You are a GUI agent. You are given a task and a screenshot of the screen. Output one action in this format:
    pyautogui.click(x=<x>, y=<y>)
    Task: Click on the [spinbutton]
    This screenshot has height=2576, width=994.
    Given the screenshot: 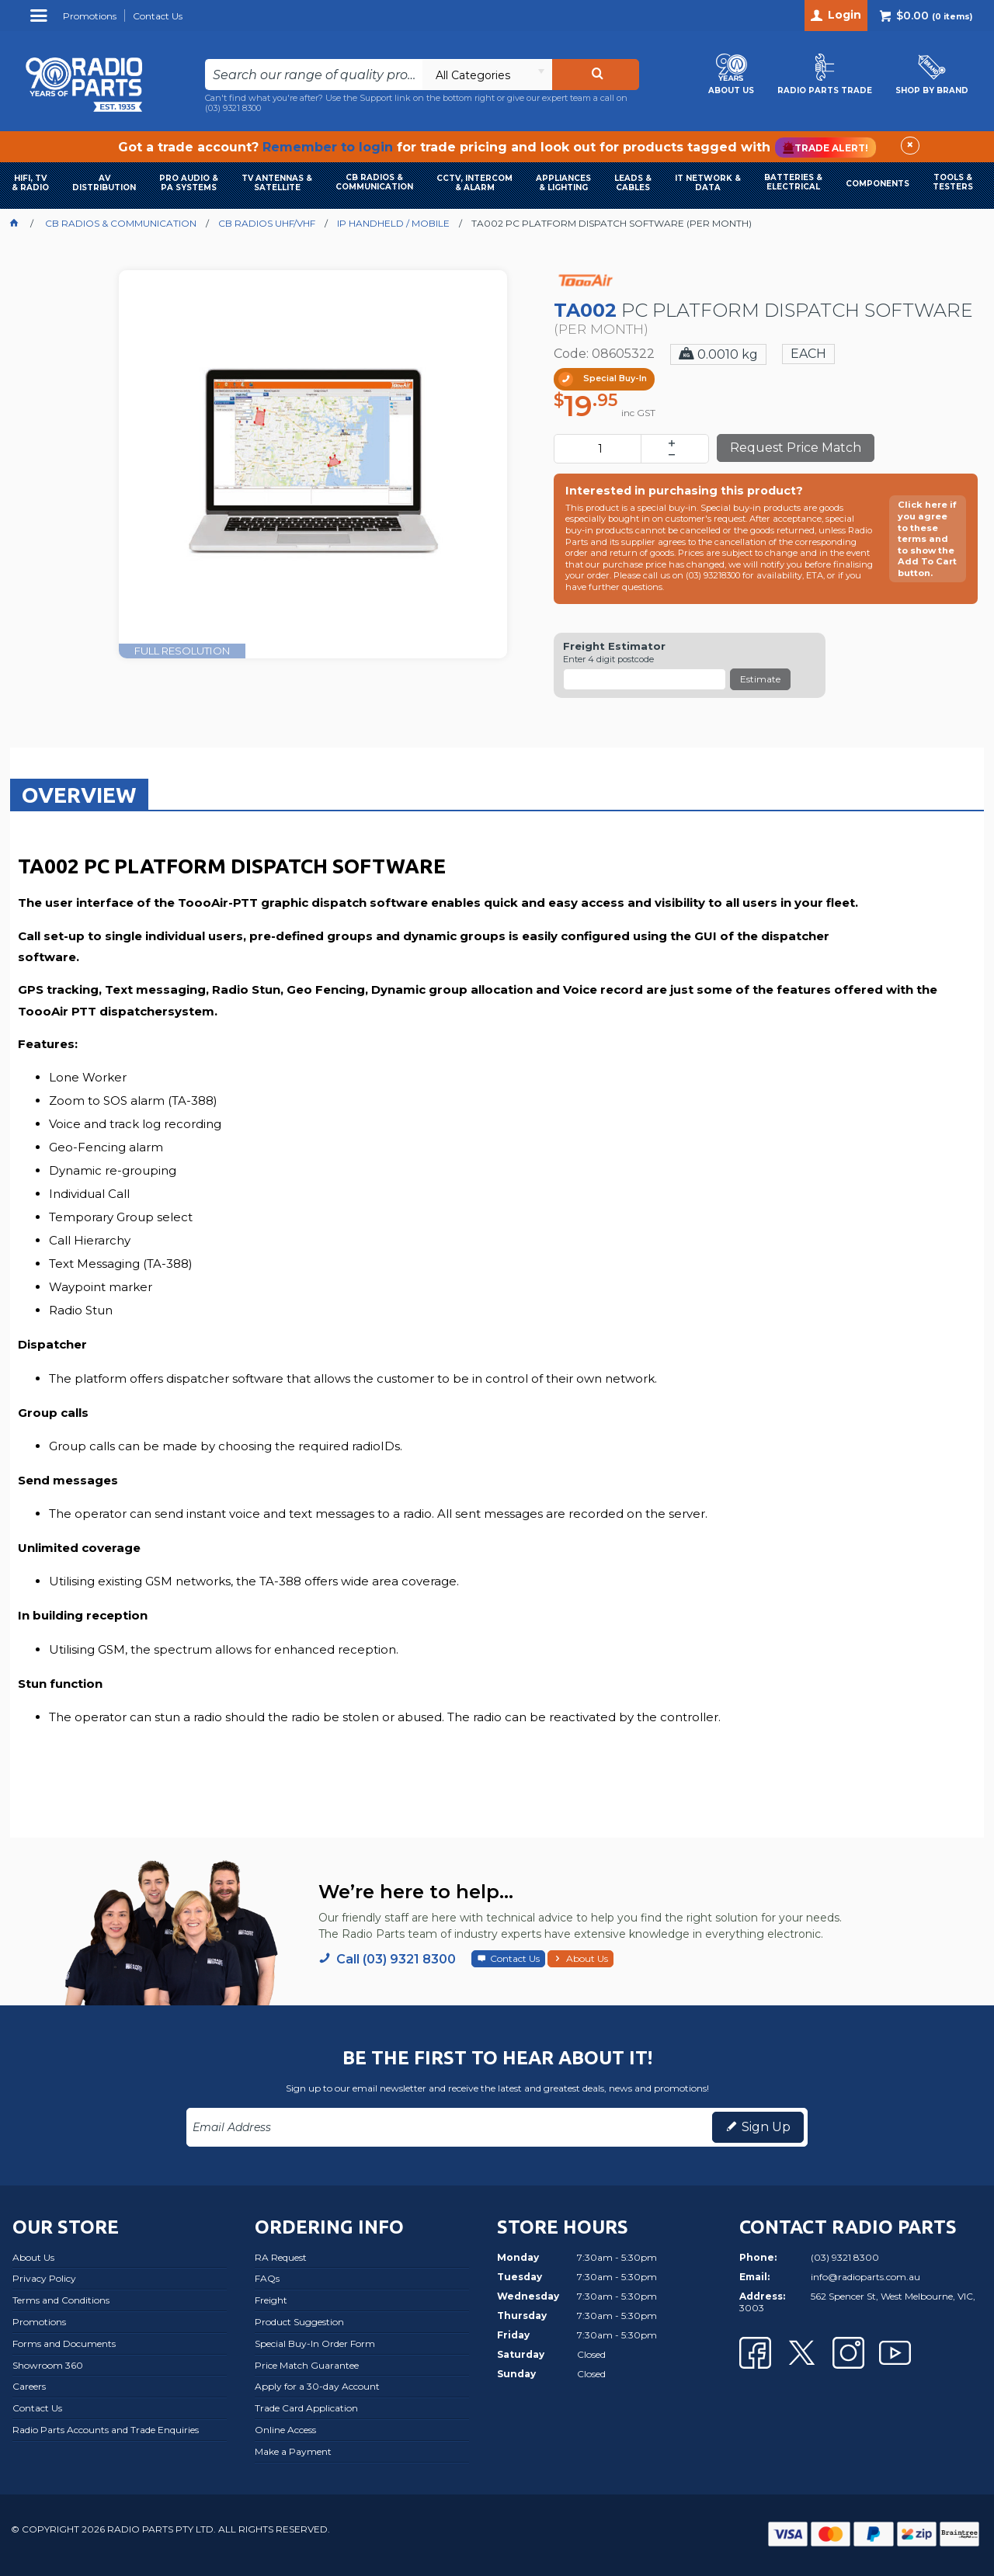 What is the action you would take?
    pyautogui.click(x=600, y=449)
    